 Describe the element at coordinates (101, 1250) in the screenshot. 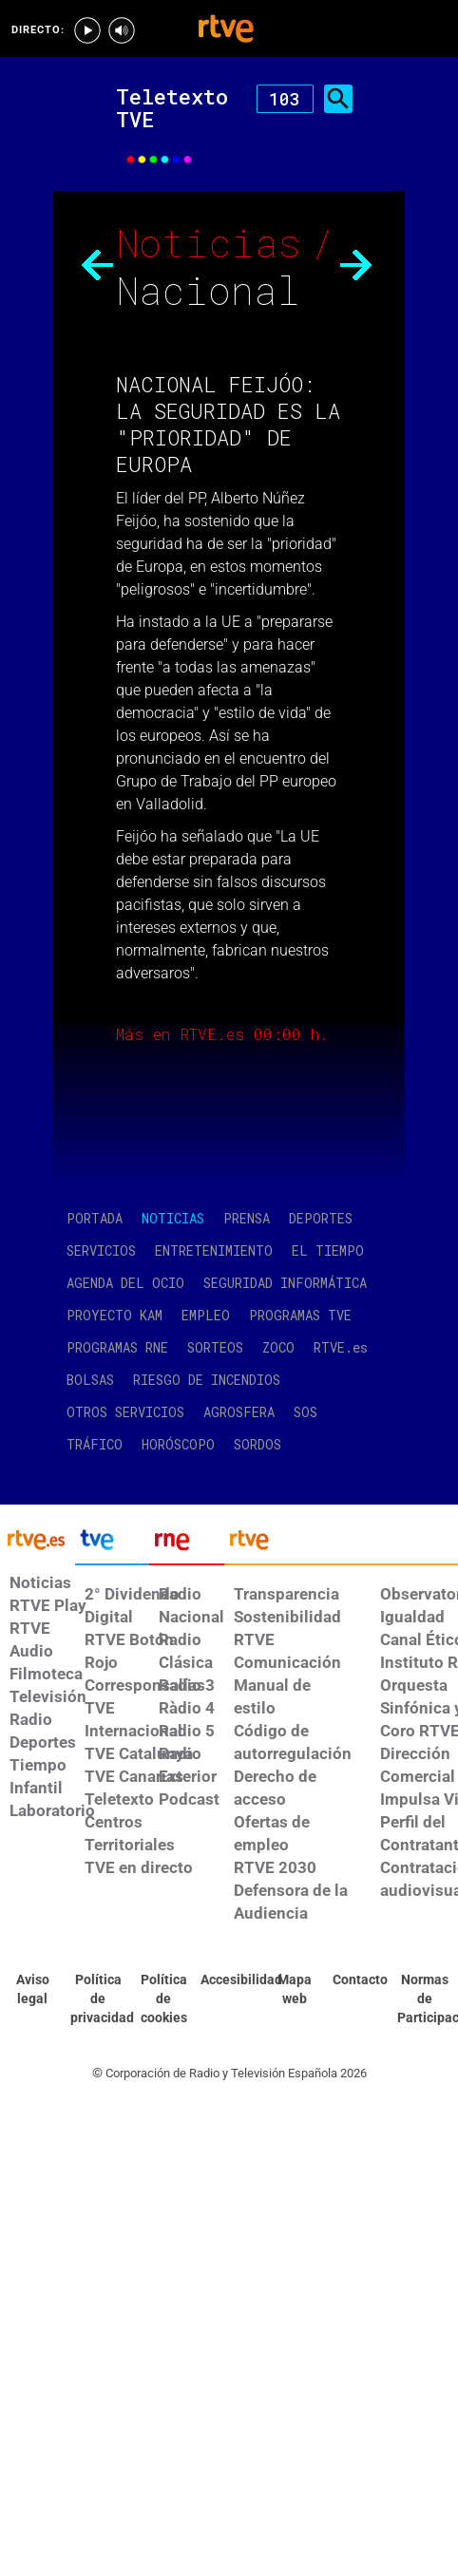

I see `SERVICIOS` at that location.